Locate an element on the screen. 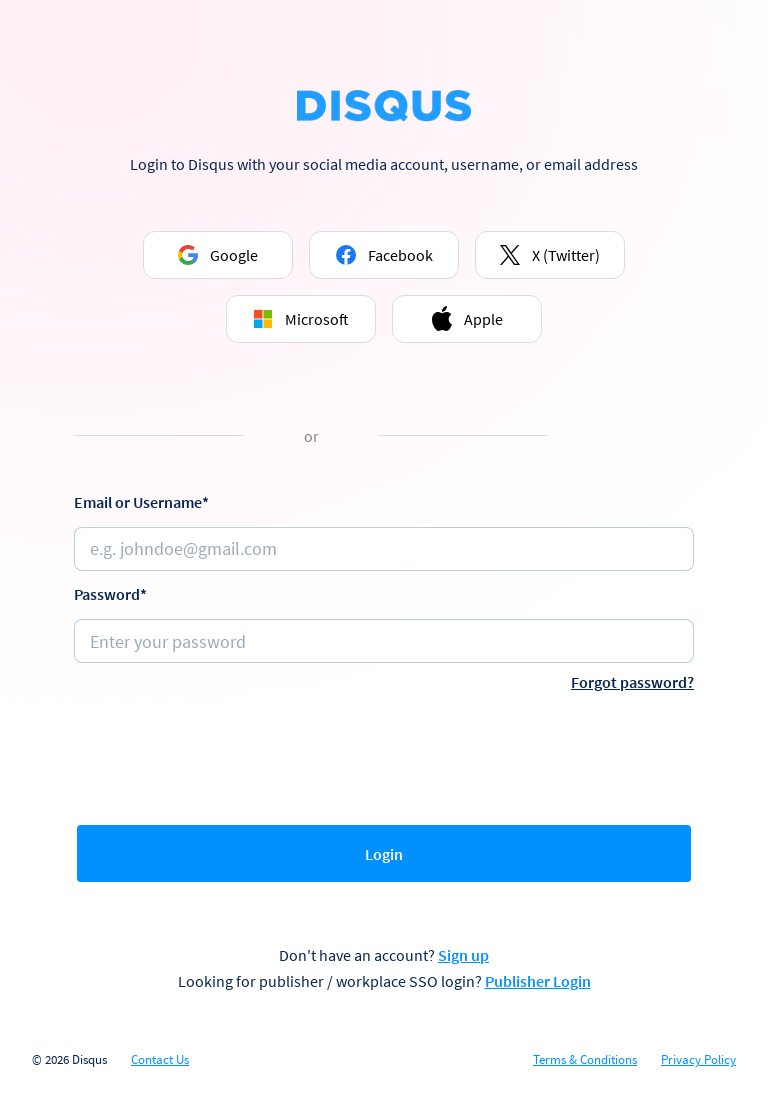  Forgot password? is located at coordinates (632, 682).